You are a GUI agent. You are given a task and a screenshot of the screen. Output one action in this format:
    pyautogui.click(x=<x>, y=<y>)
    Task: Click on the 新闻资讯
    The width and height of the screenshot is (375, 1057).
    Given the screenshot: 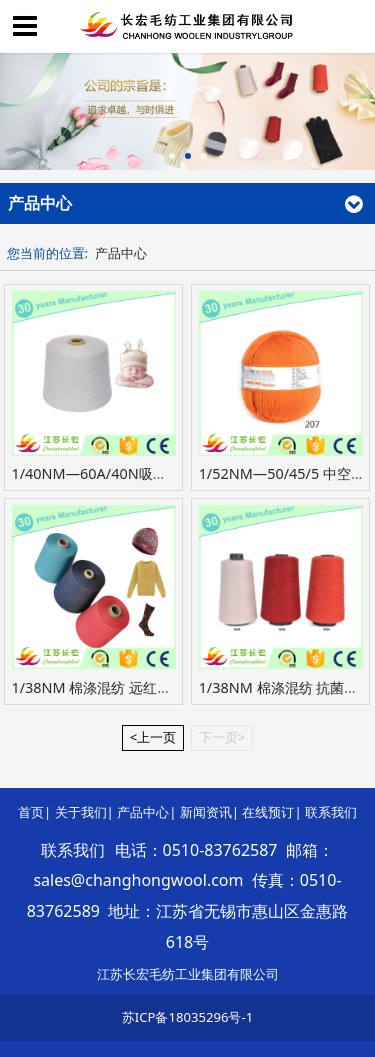 What is the action you would take?
    pyautogui.click(x=206, y=812)
    